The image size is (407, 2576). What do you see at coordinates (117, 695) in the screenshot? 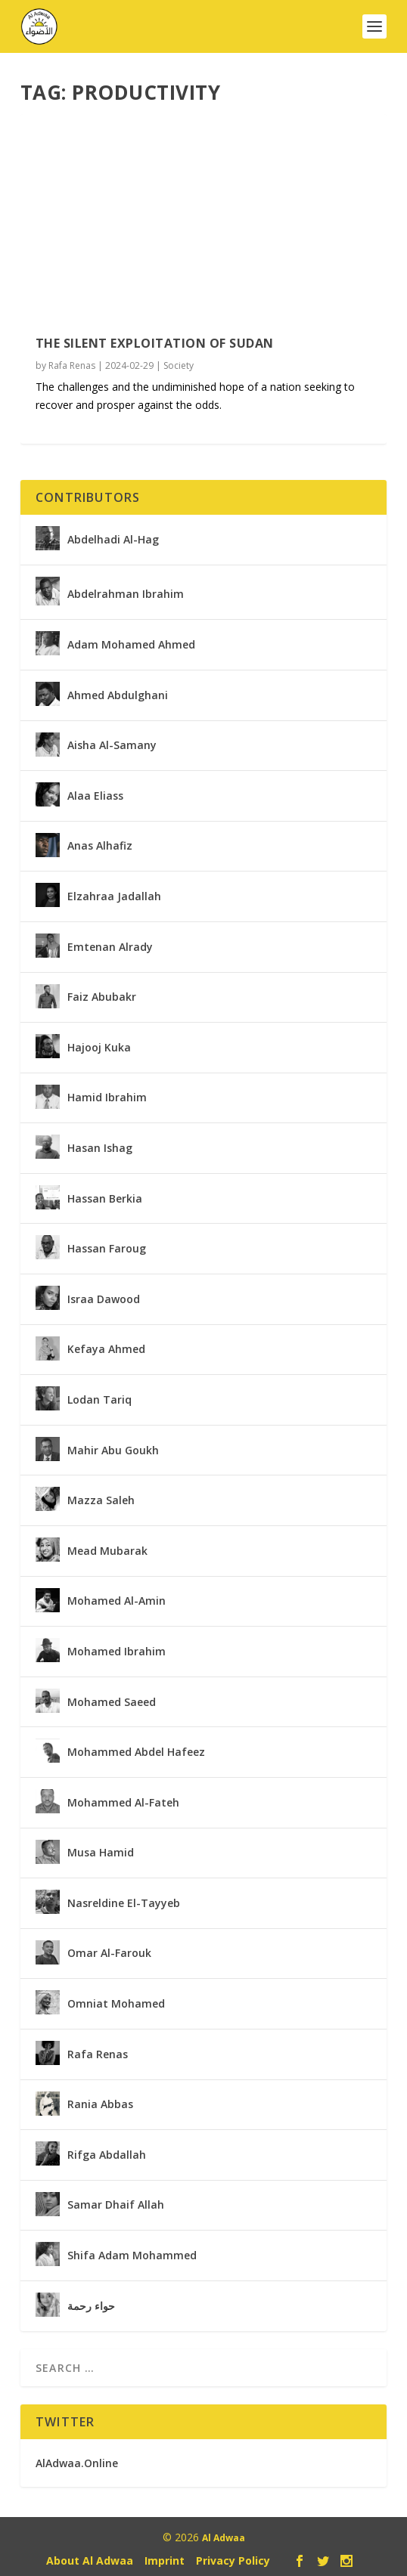
I see `Ahmed Abdulghani` at bounding box center [117, 695].